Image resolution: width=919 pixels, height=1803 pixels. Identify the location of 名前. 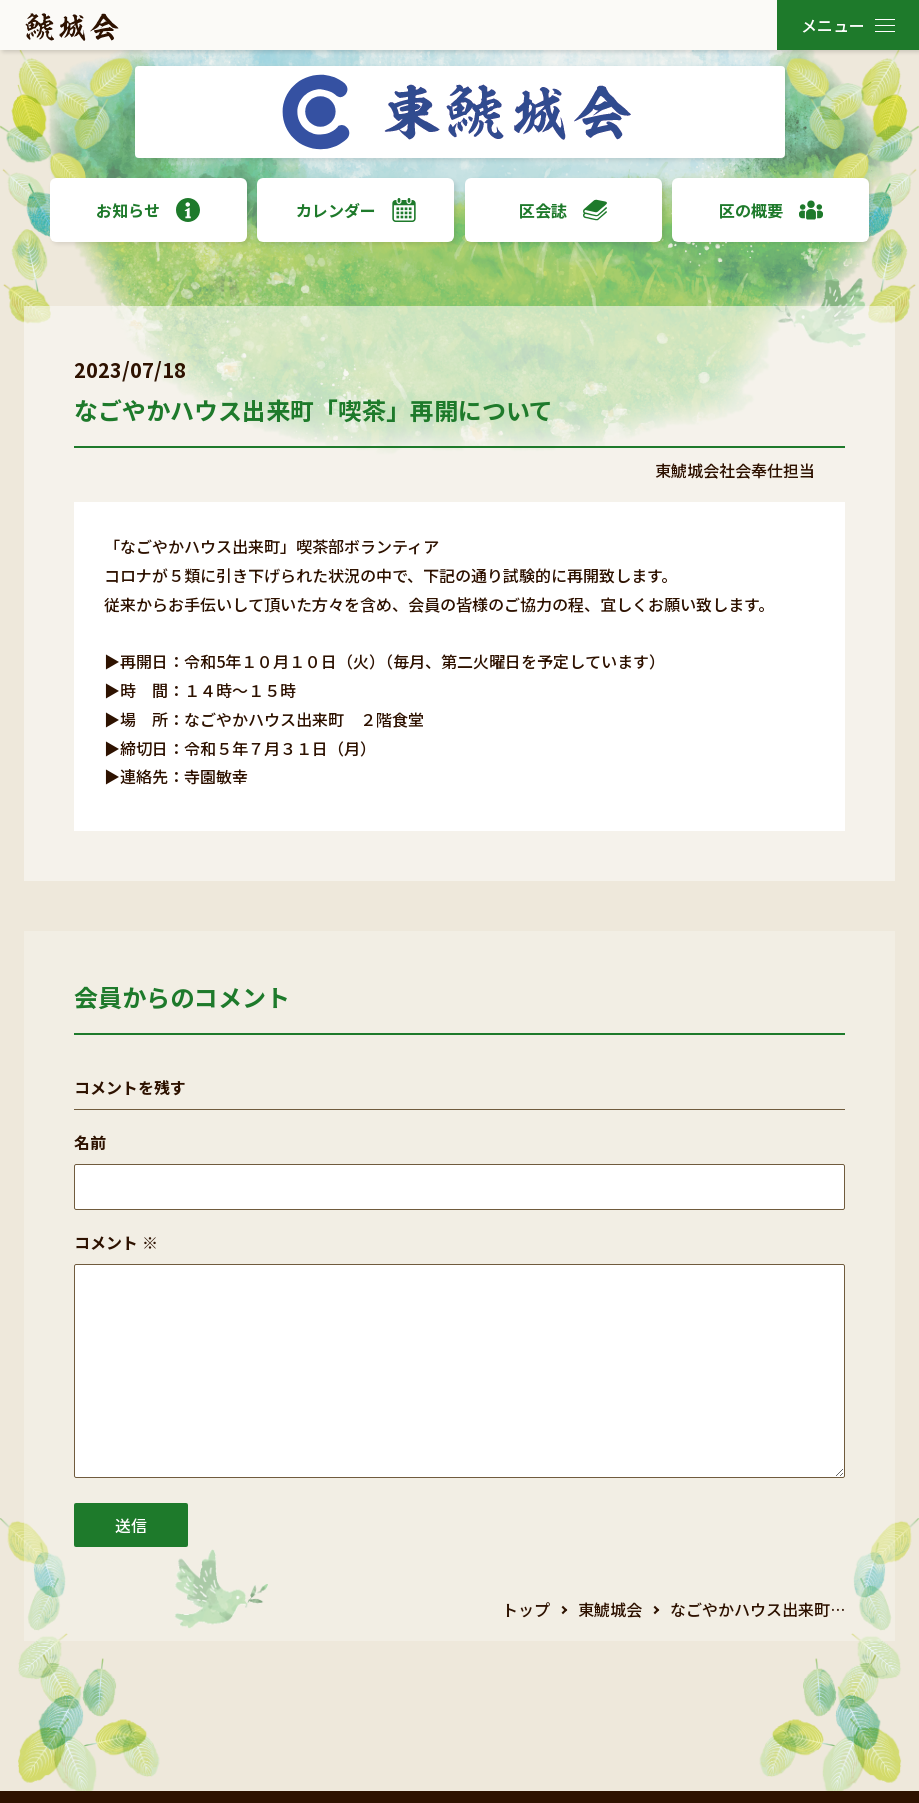
(90, 1142).